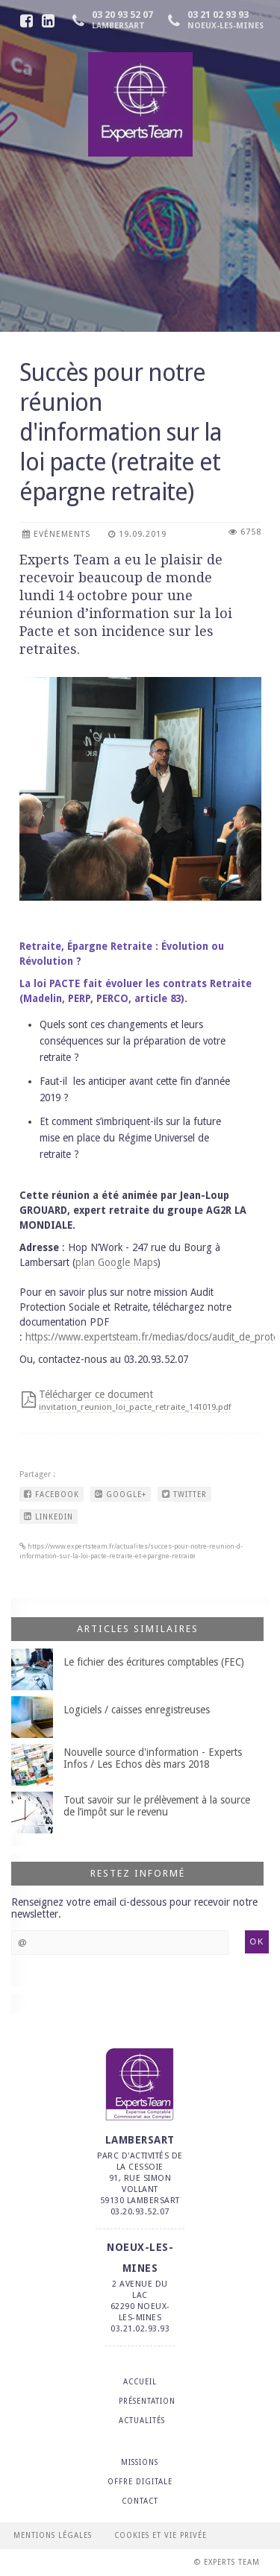 This screenshot has height=2576, width=280. Describe the element at coordinates (227, 2562) in the screenshot. I see `© Experts Team` at that location.